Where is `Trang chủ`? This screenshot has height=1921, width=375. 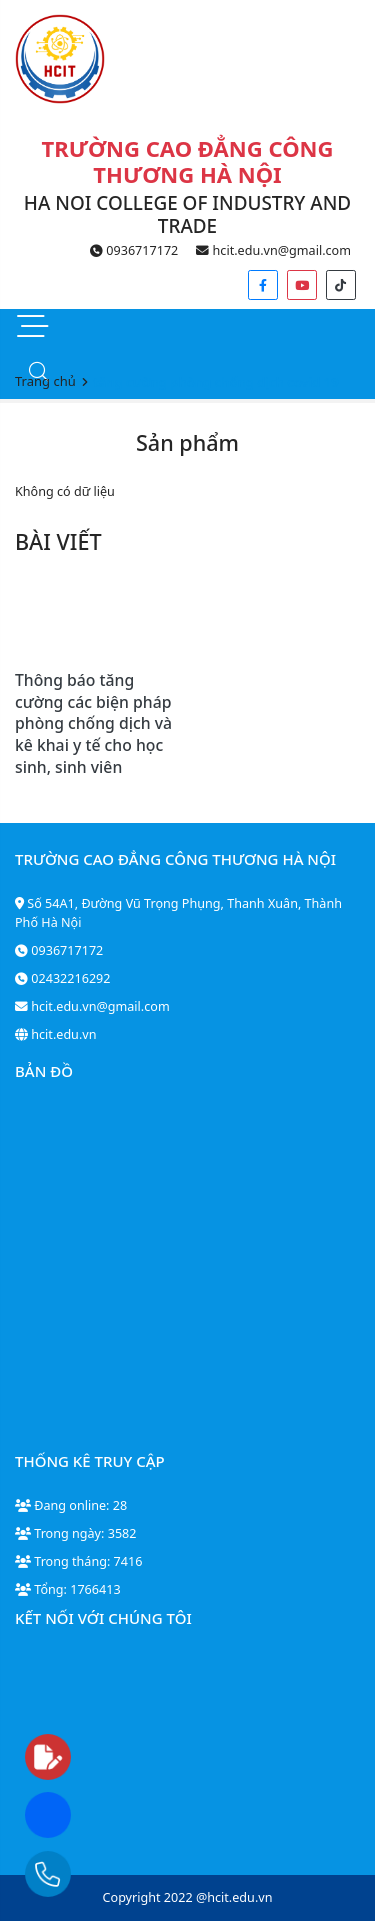
Trang chủ is located at coordinates (45, 381).